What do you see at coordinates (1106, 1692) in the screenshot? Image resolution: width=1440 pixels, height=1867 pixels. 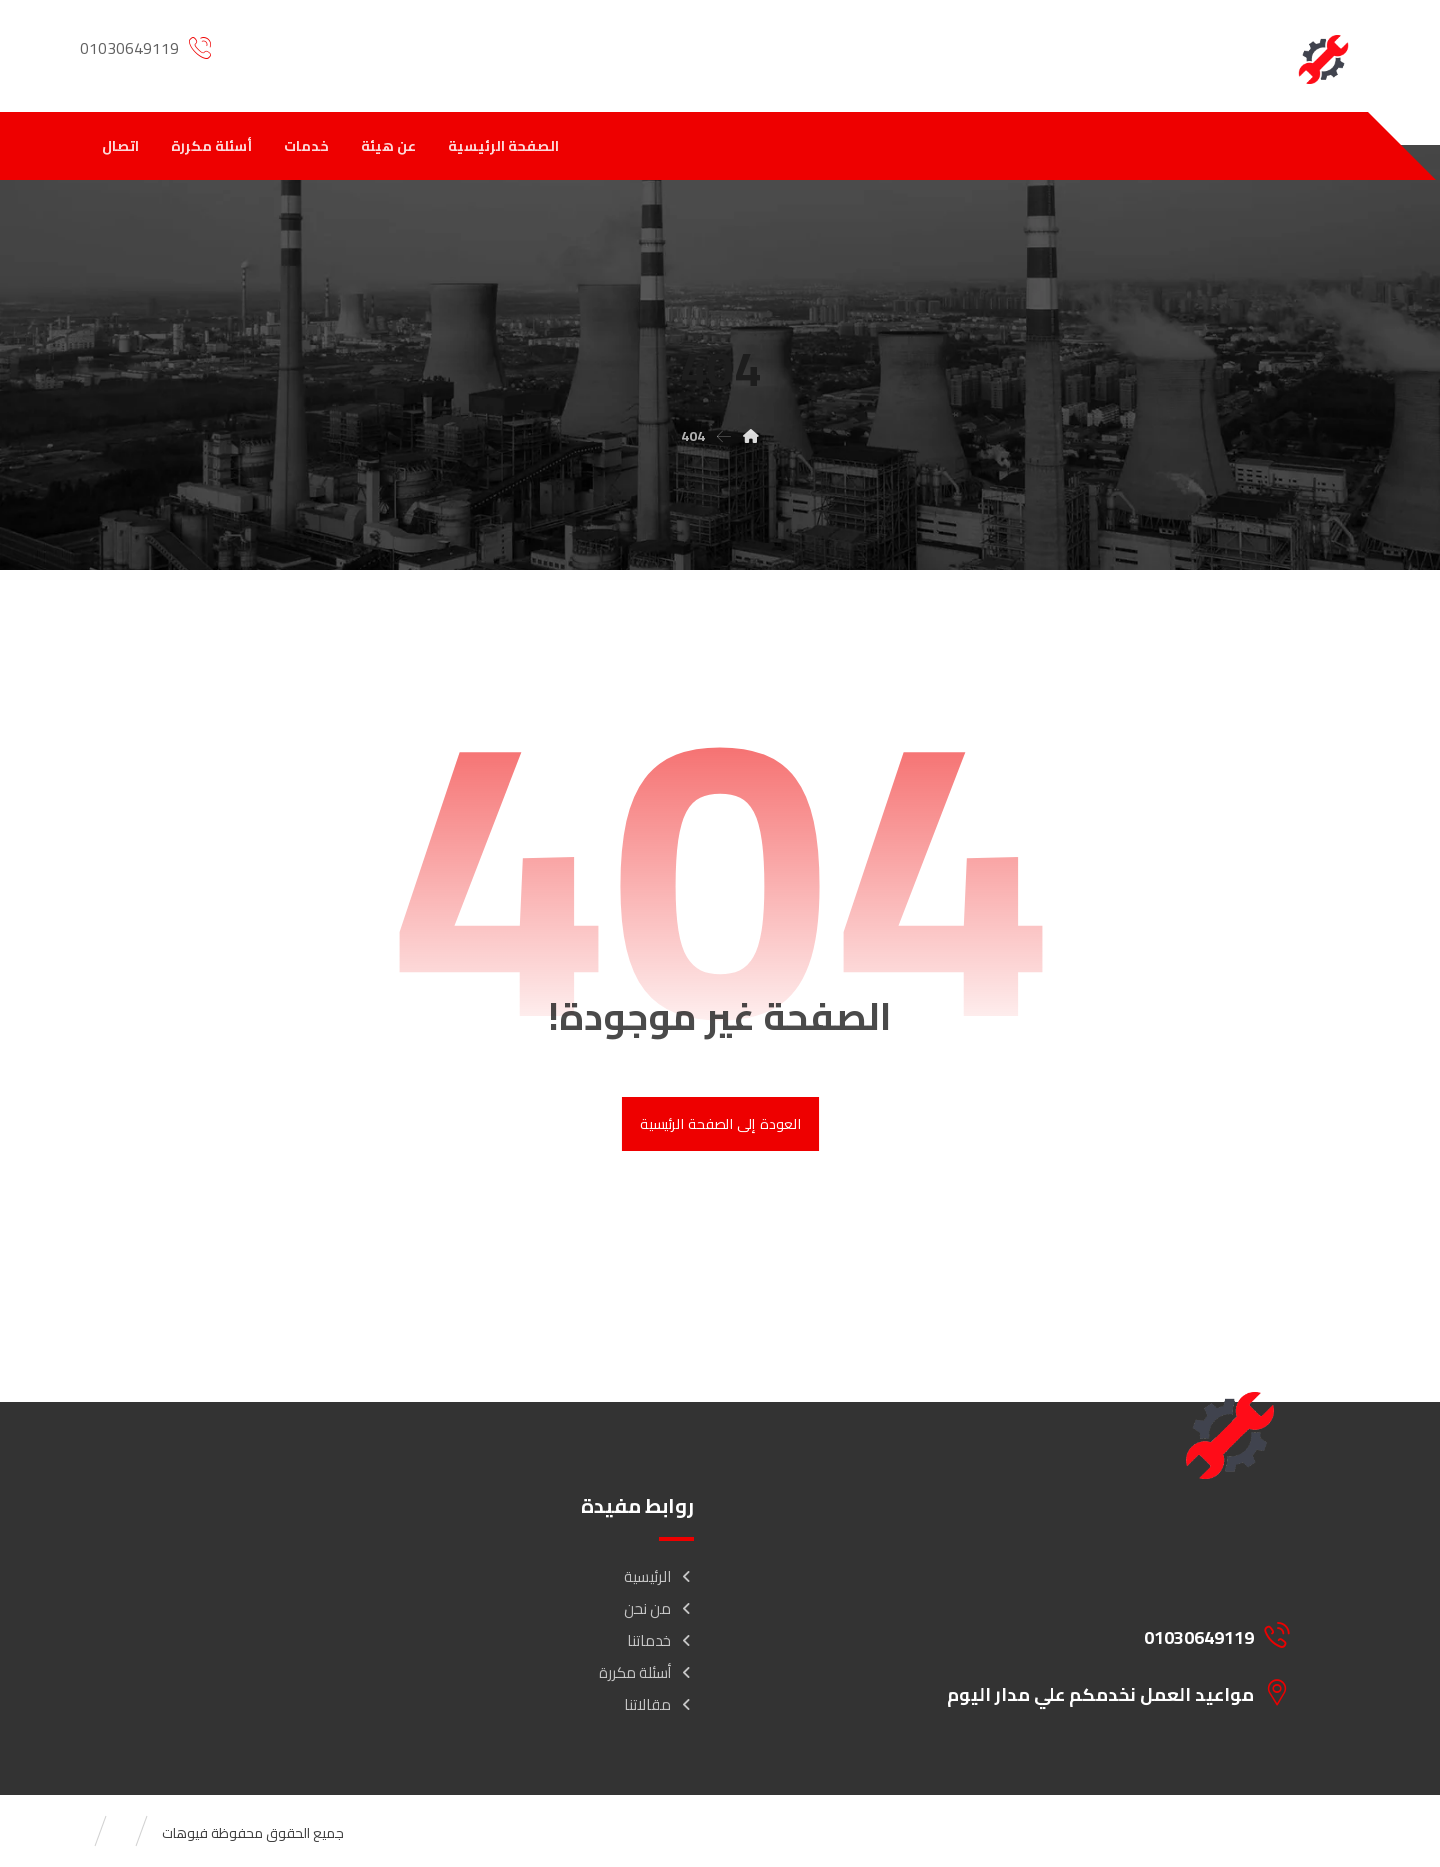 I see `[مواعيد العمل نخدمكم علي مدار اليوم]` at bounding box center [1106, 1692].